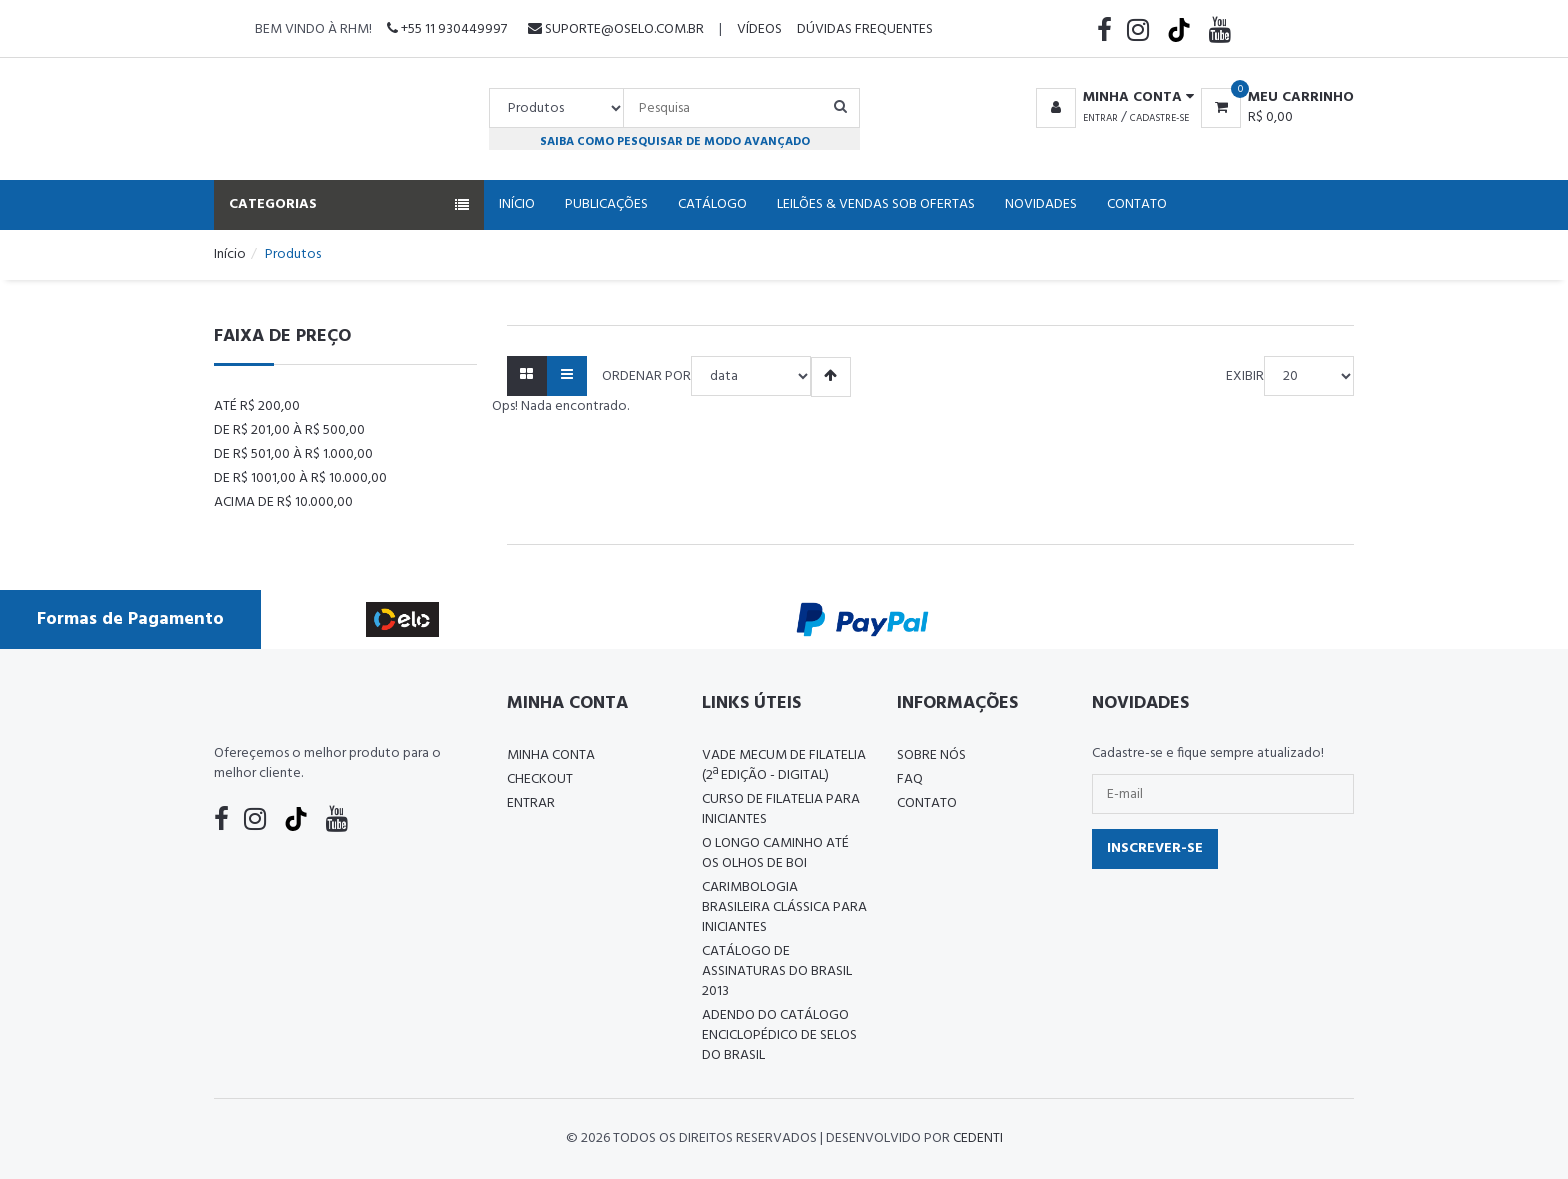  What do you see at coordinates (551, 755) in the screenshot?
I see `Minha conta` at bounding box center [551, 755].